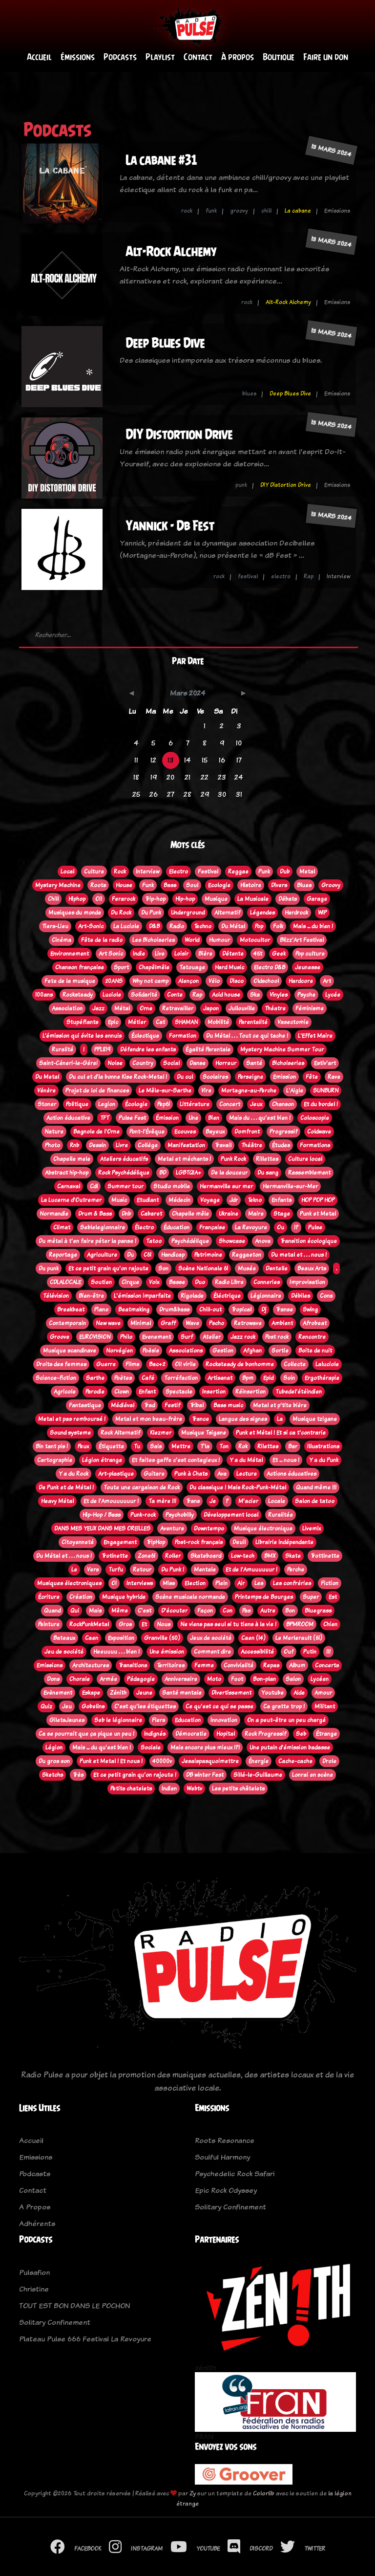 This screenshot has width=375, height=2576. Describe the element at coordinates (176, 926) in the screenshot. I see `Radio` at that location.